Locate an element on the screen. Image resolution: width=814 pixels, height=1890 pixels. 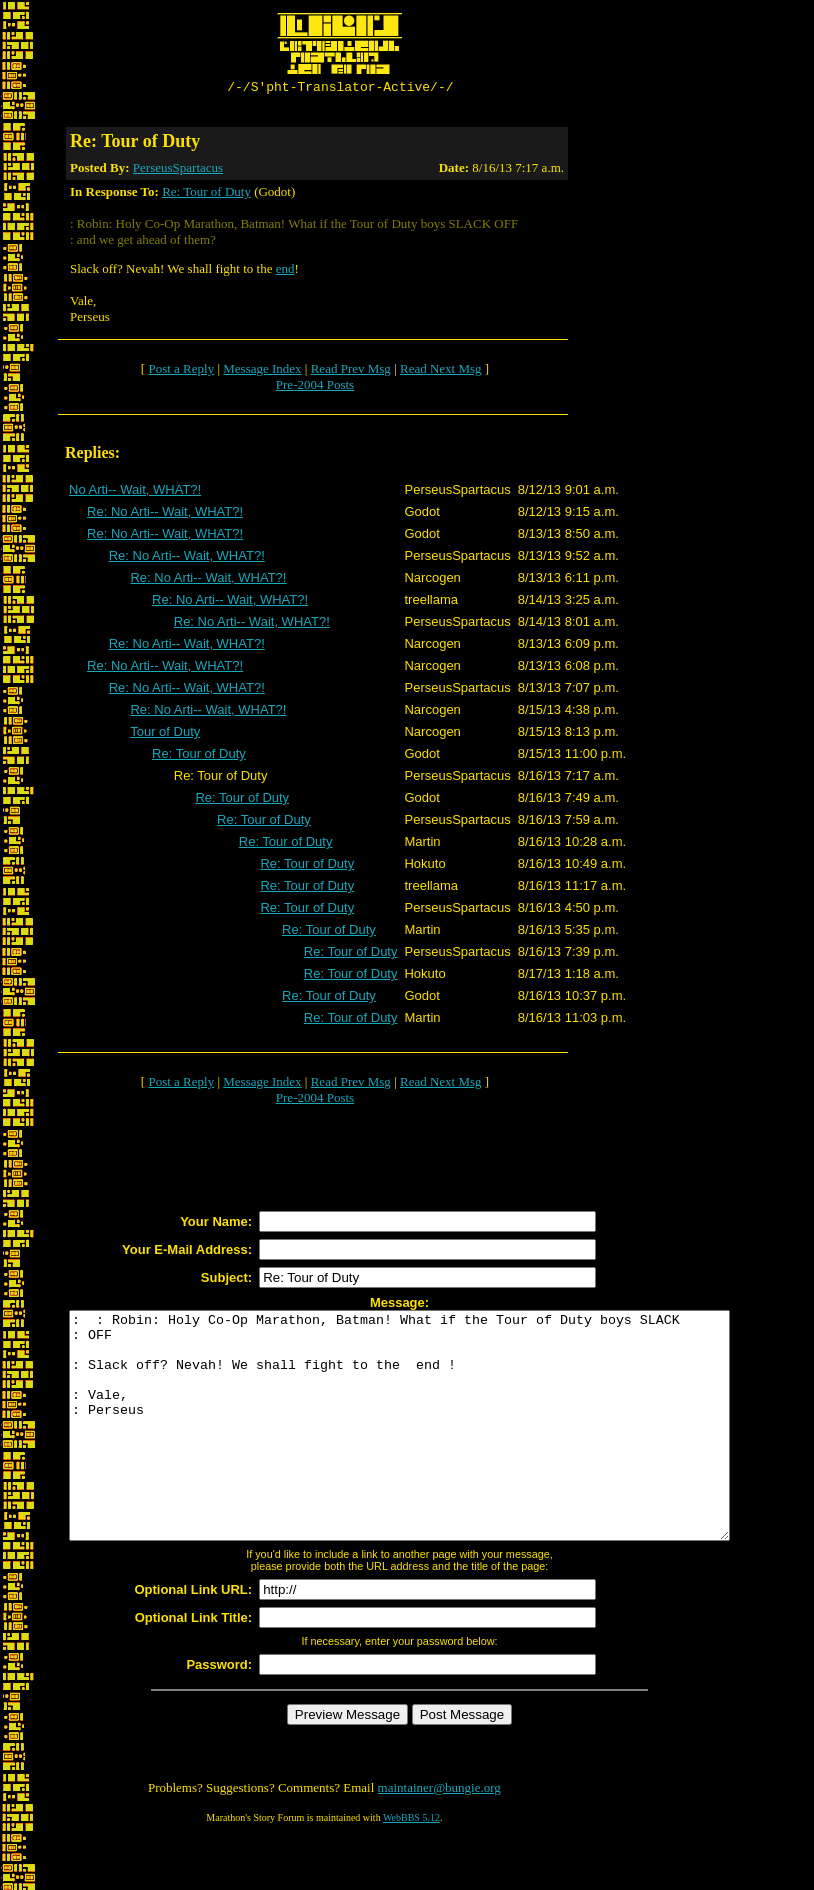
Pre-2004 Posts is located at coordinates (315, 387).